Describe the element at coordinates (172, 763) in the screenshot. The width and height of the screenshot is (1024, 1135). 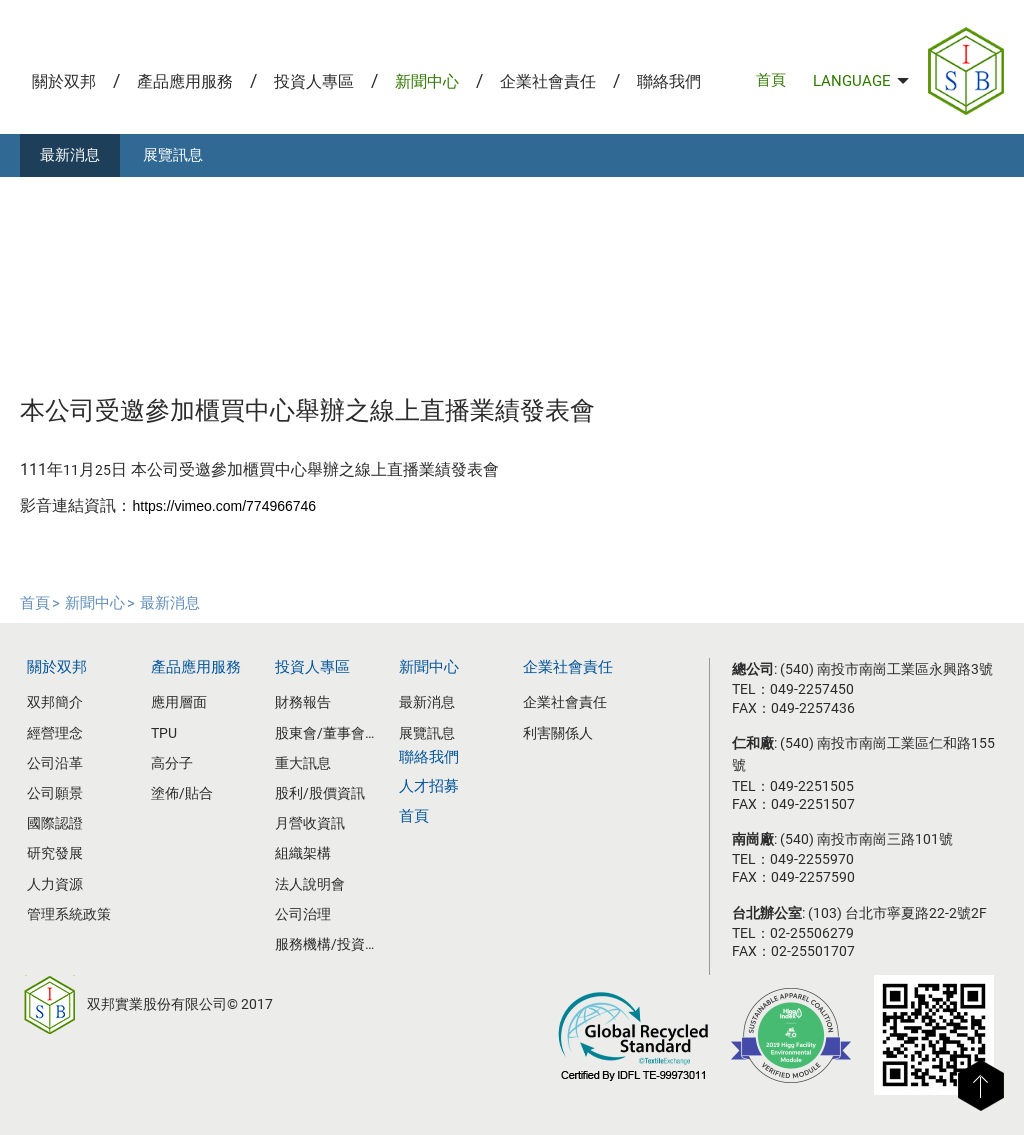
I see `高分子` at that location.